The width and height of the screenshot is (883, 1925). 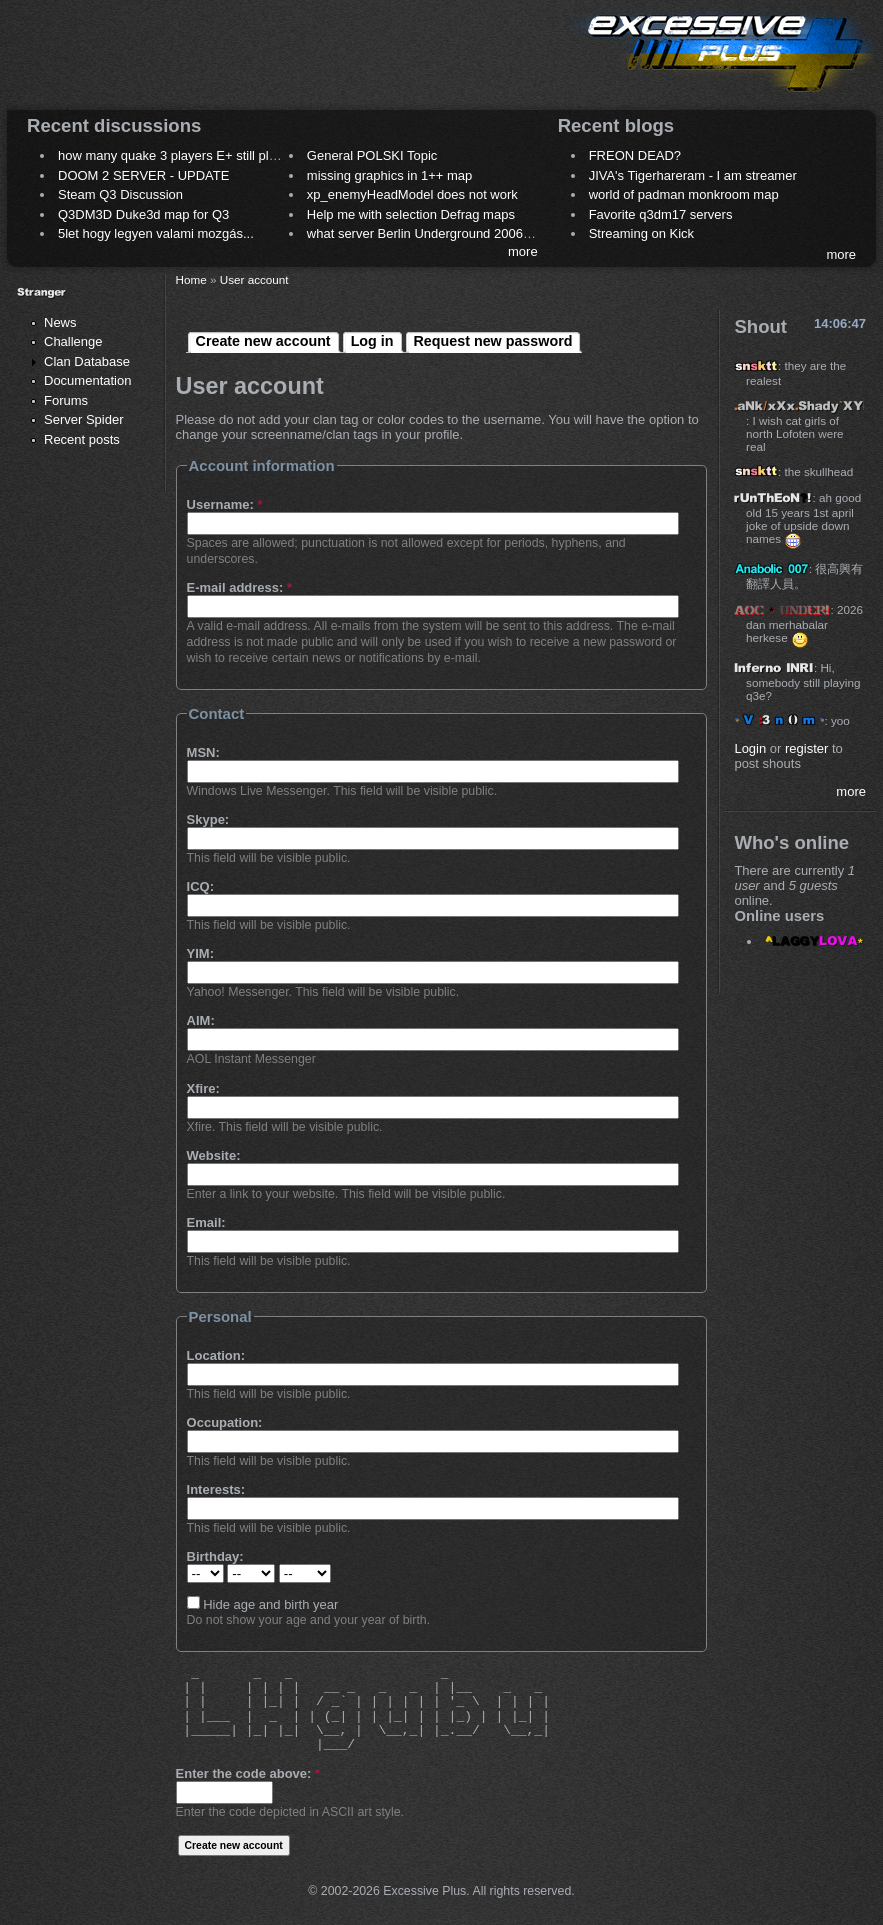 I want to click on Q3DM3D Duke3d map for Q3, so click(x=143, y=214).